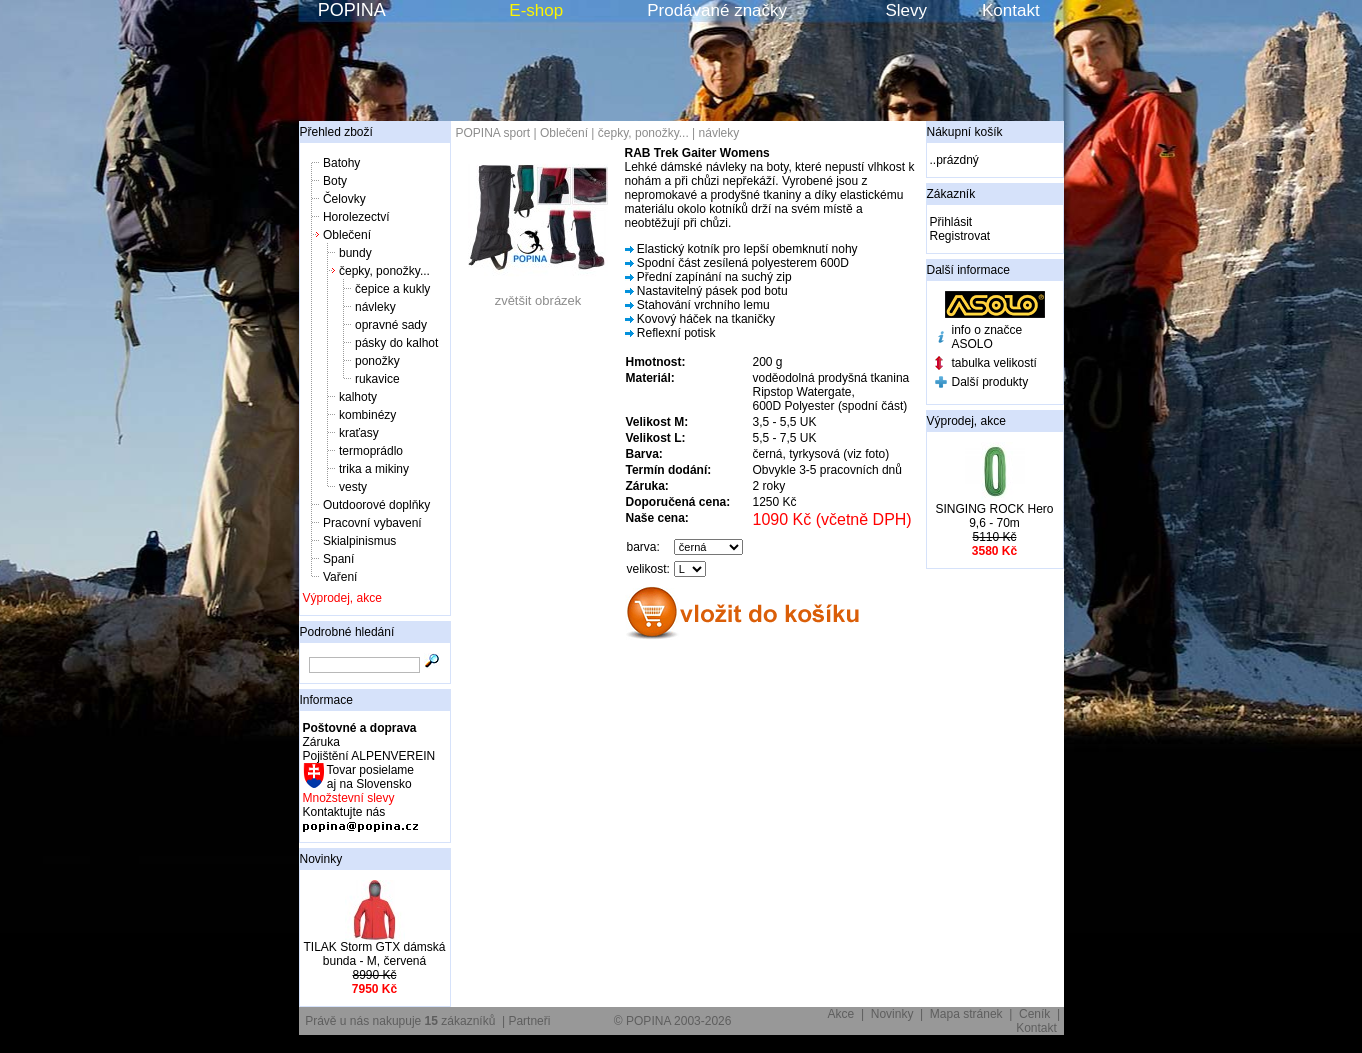  Describe the element at coordinates (335, 181) in the screenshot. I see `Boty` at that location.